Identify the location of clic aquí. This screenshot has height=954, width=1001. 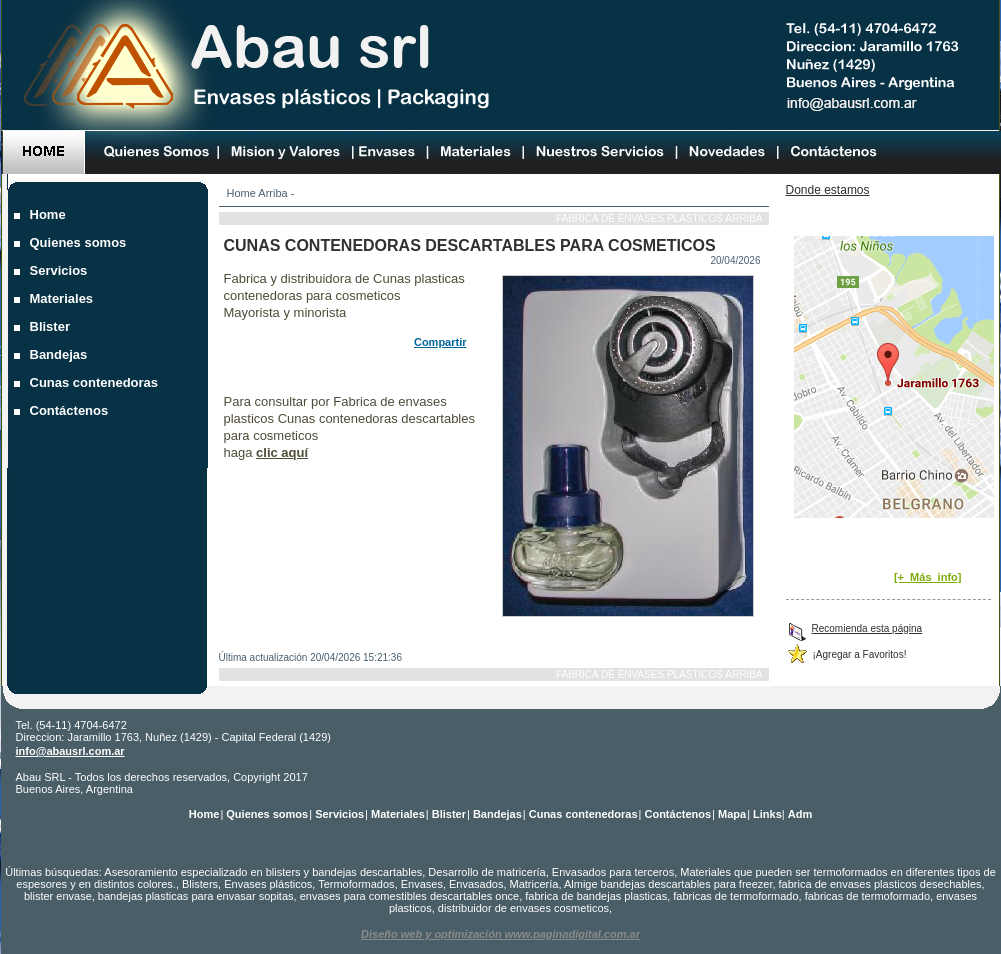
(282, 452).